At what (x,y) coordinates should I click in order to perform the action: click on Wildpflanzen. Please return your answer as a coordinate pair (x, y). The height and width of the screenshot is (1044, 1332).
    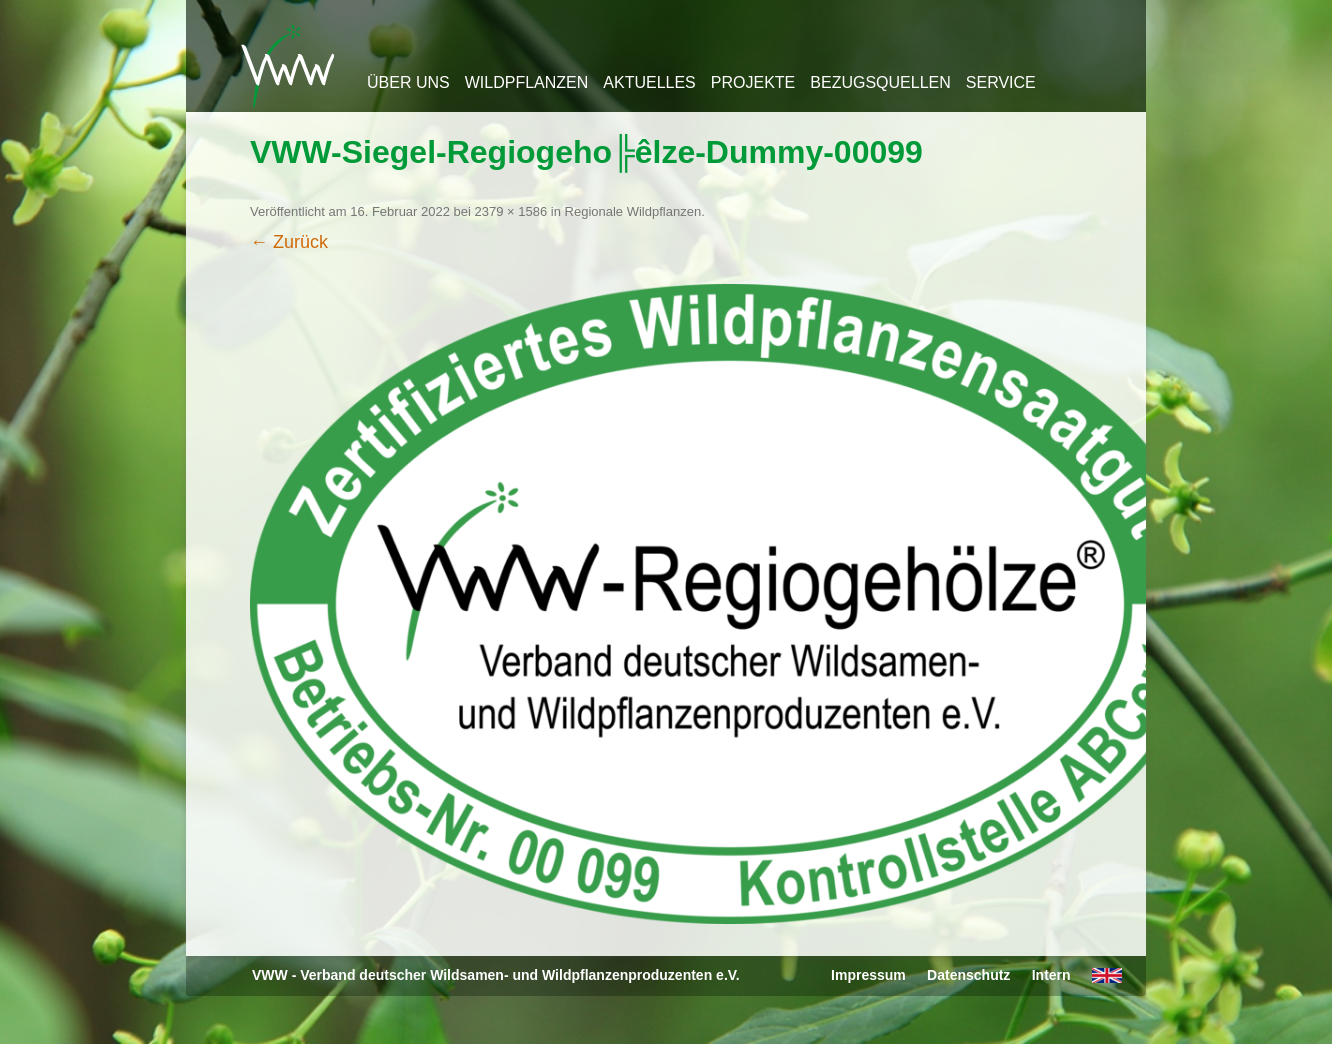
    Looking at the image, I should click on (527, 82).